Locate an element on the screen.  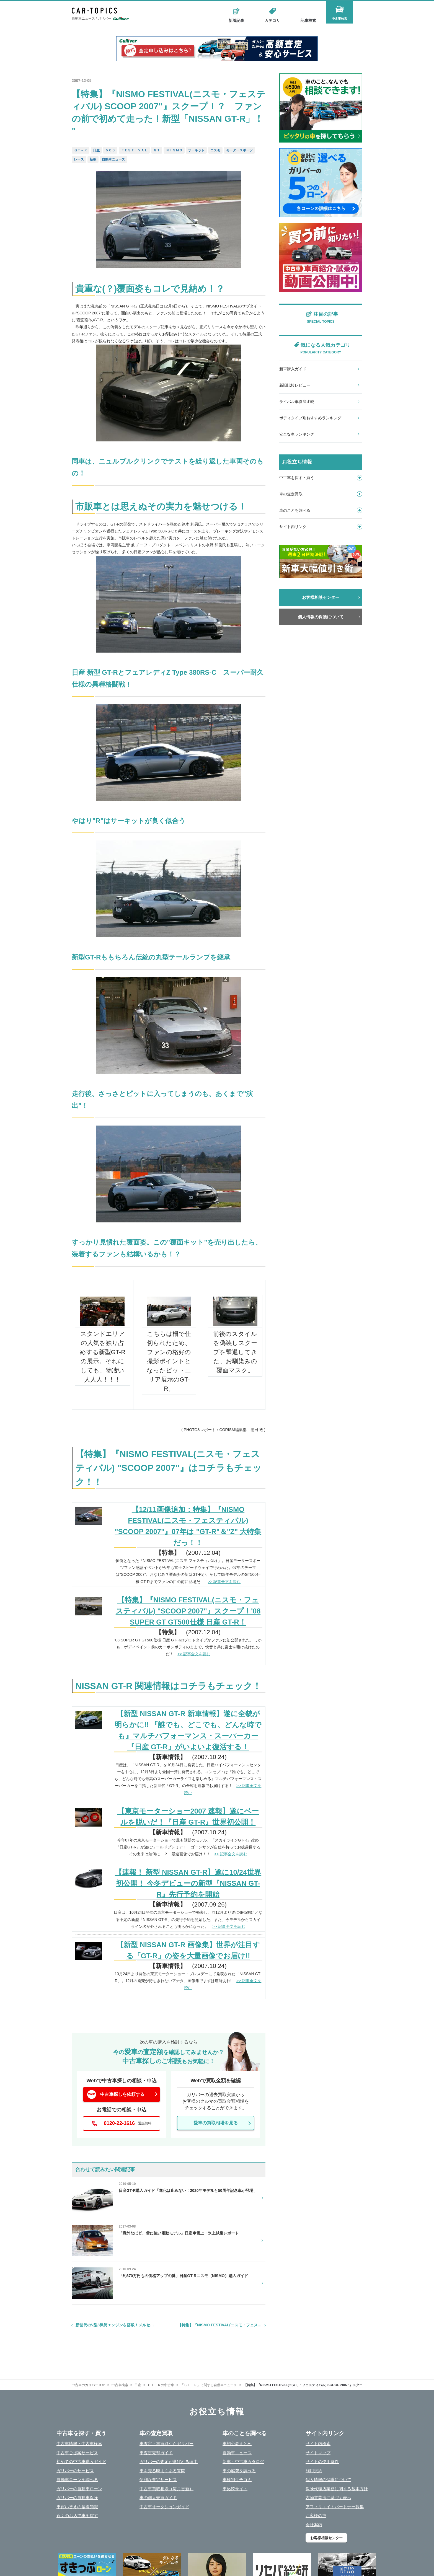
車査定売却ガイド is located at coordinates (156, 2452).